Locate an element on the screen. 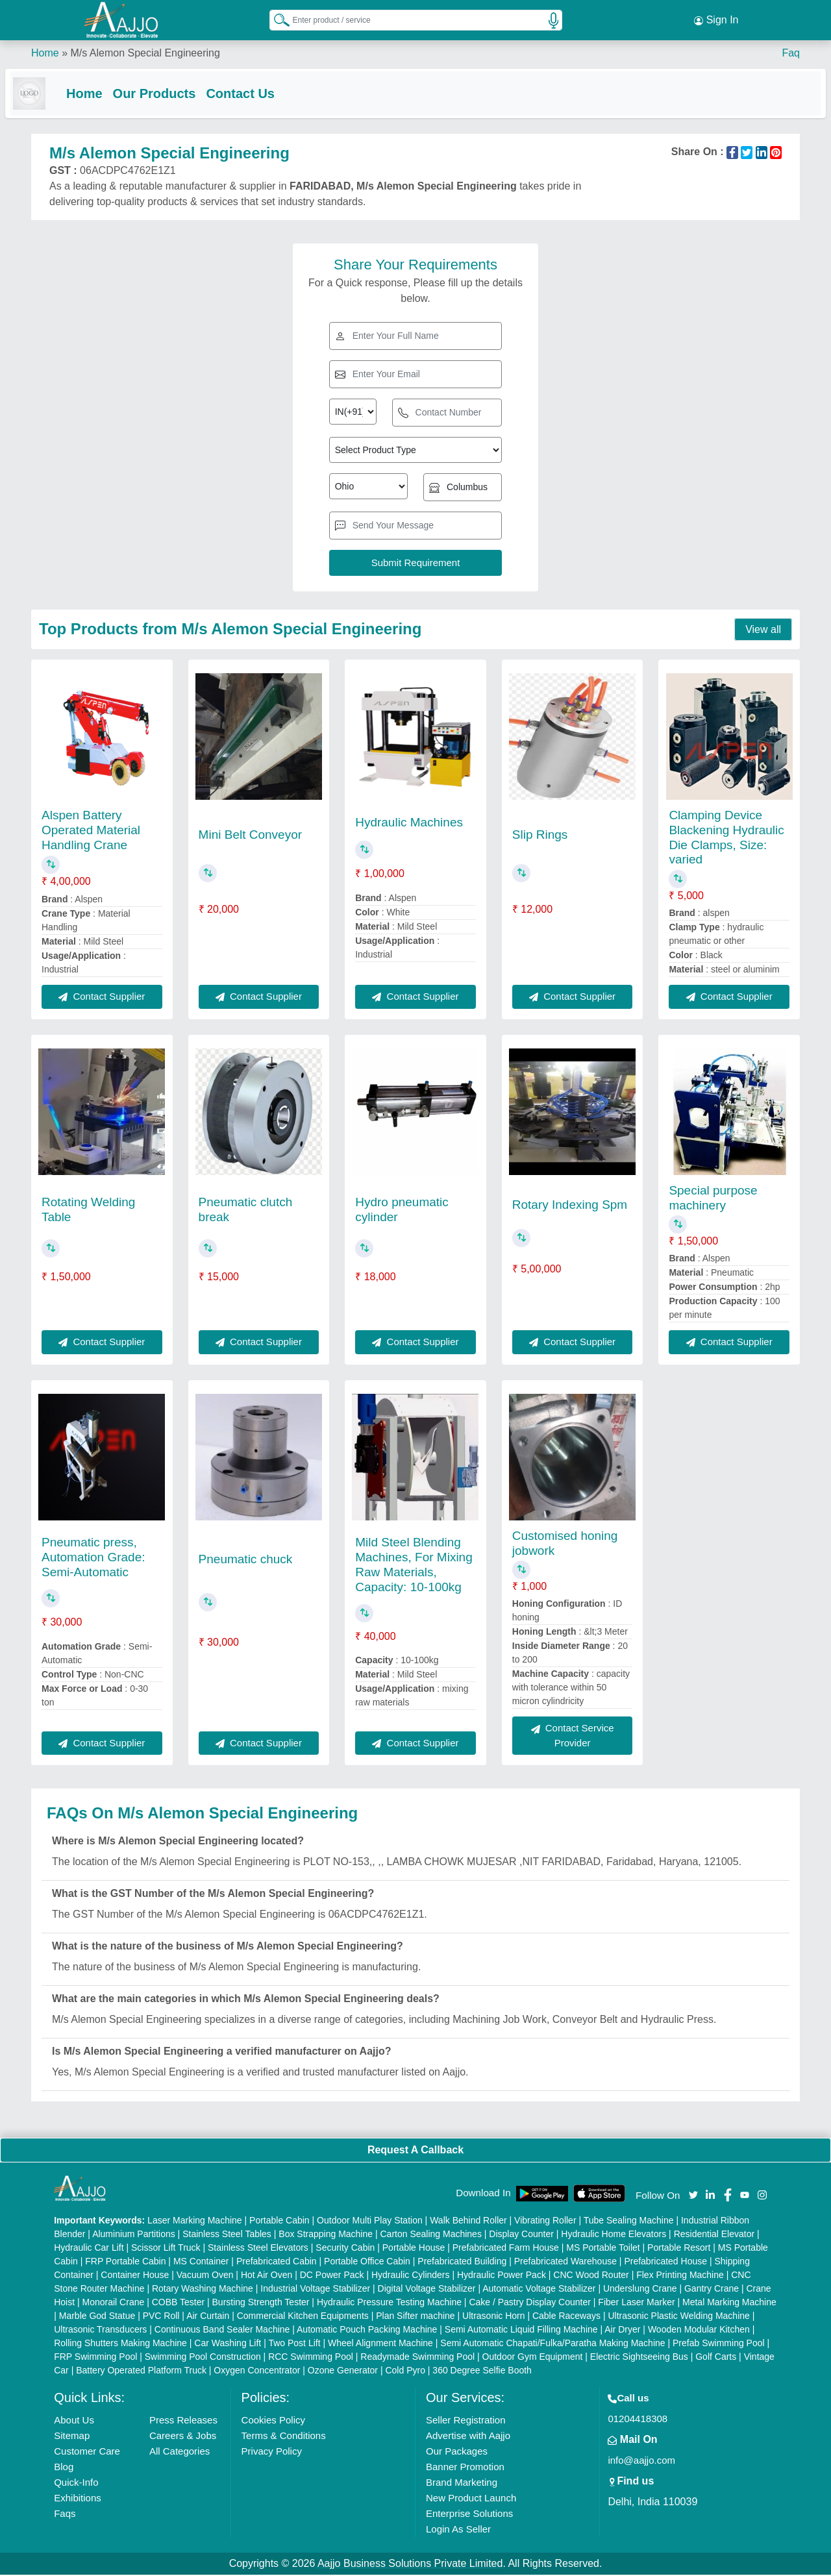 The image size is (831, 2576). Cookies Policy is located at coordinates (273, 2421).